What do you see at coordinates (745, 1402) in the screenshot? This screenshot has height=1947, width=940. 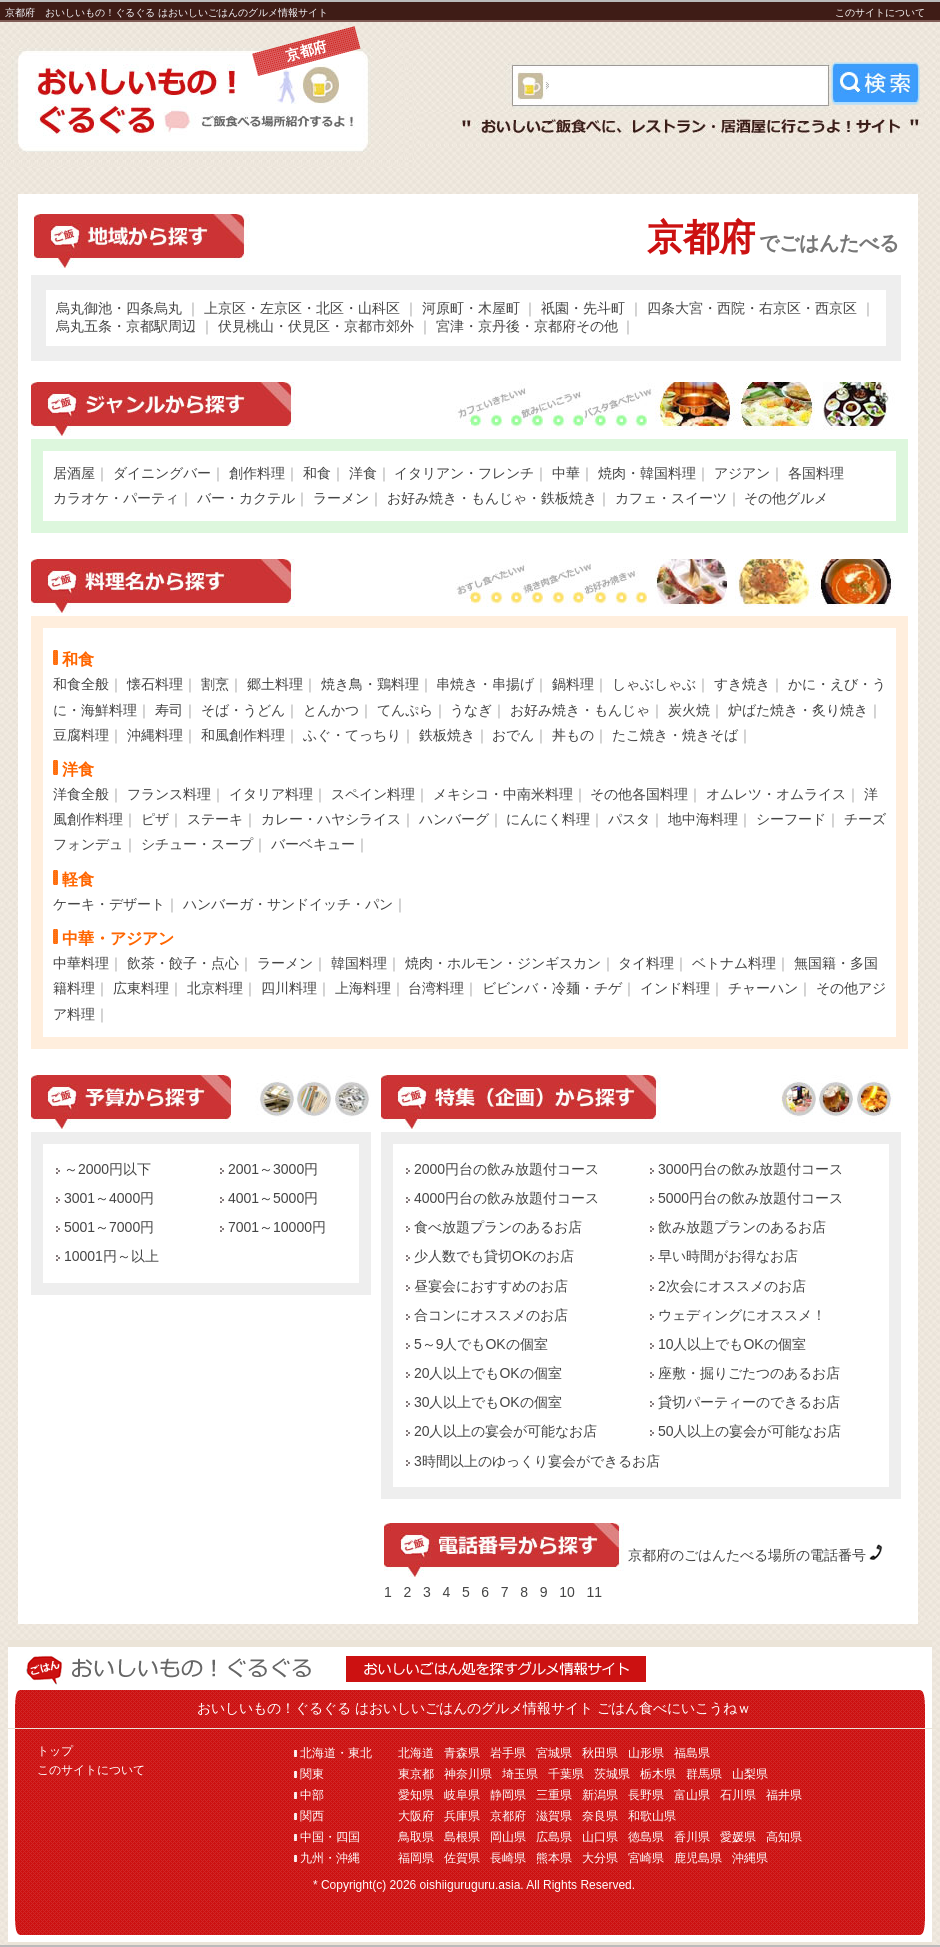 I see `貸切パーティーのできるお店` at bounding box center [745, 1402].